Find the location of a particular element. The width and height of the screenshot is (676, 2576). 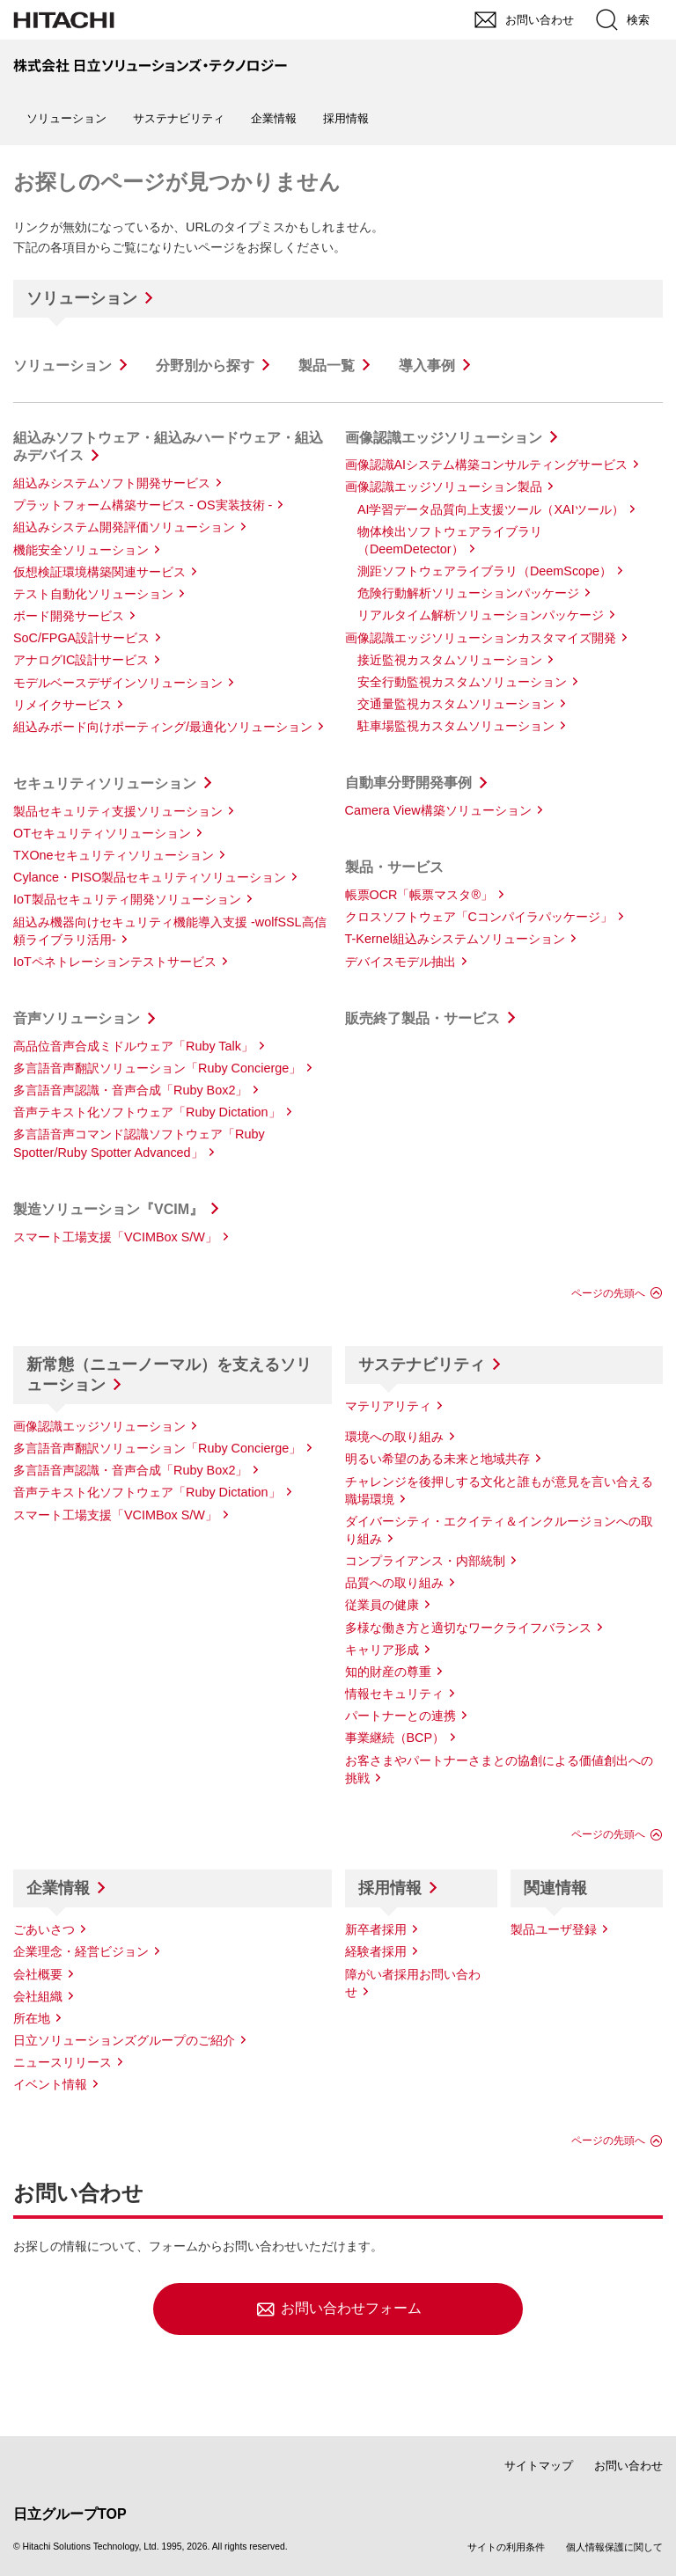

ニュースリリース is located at coordinates (62, 2062).